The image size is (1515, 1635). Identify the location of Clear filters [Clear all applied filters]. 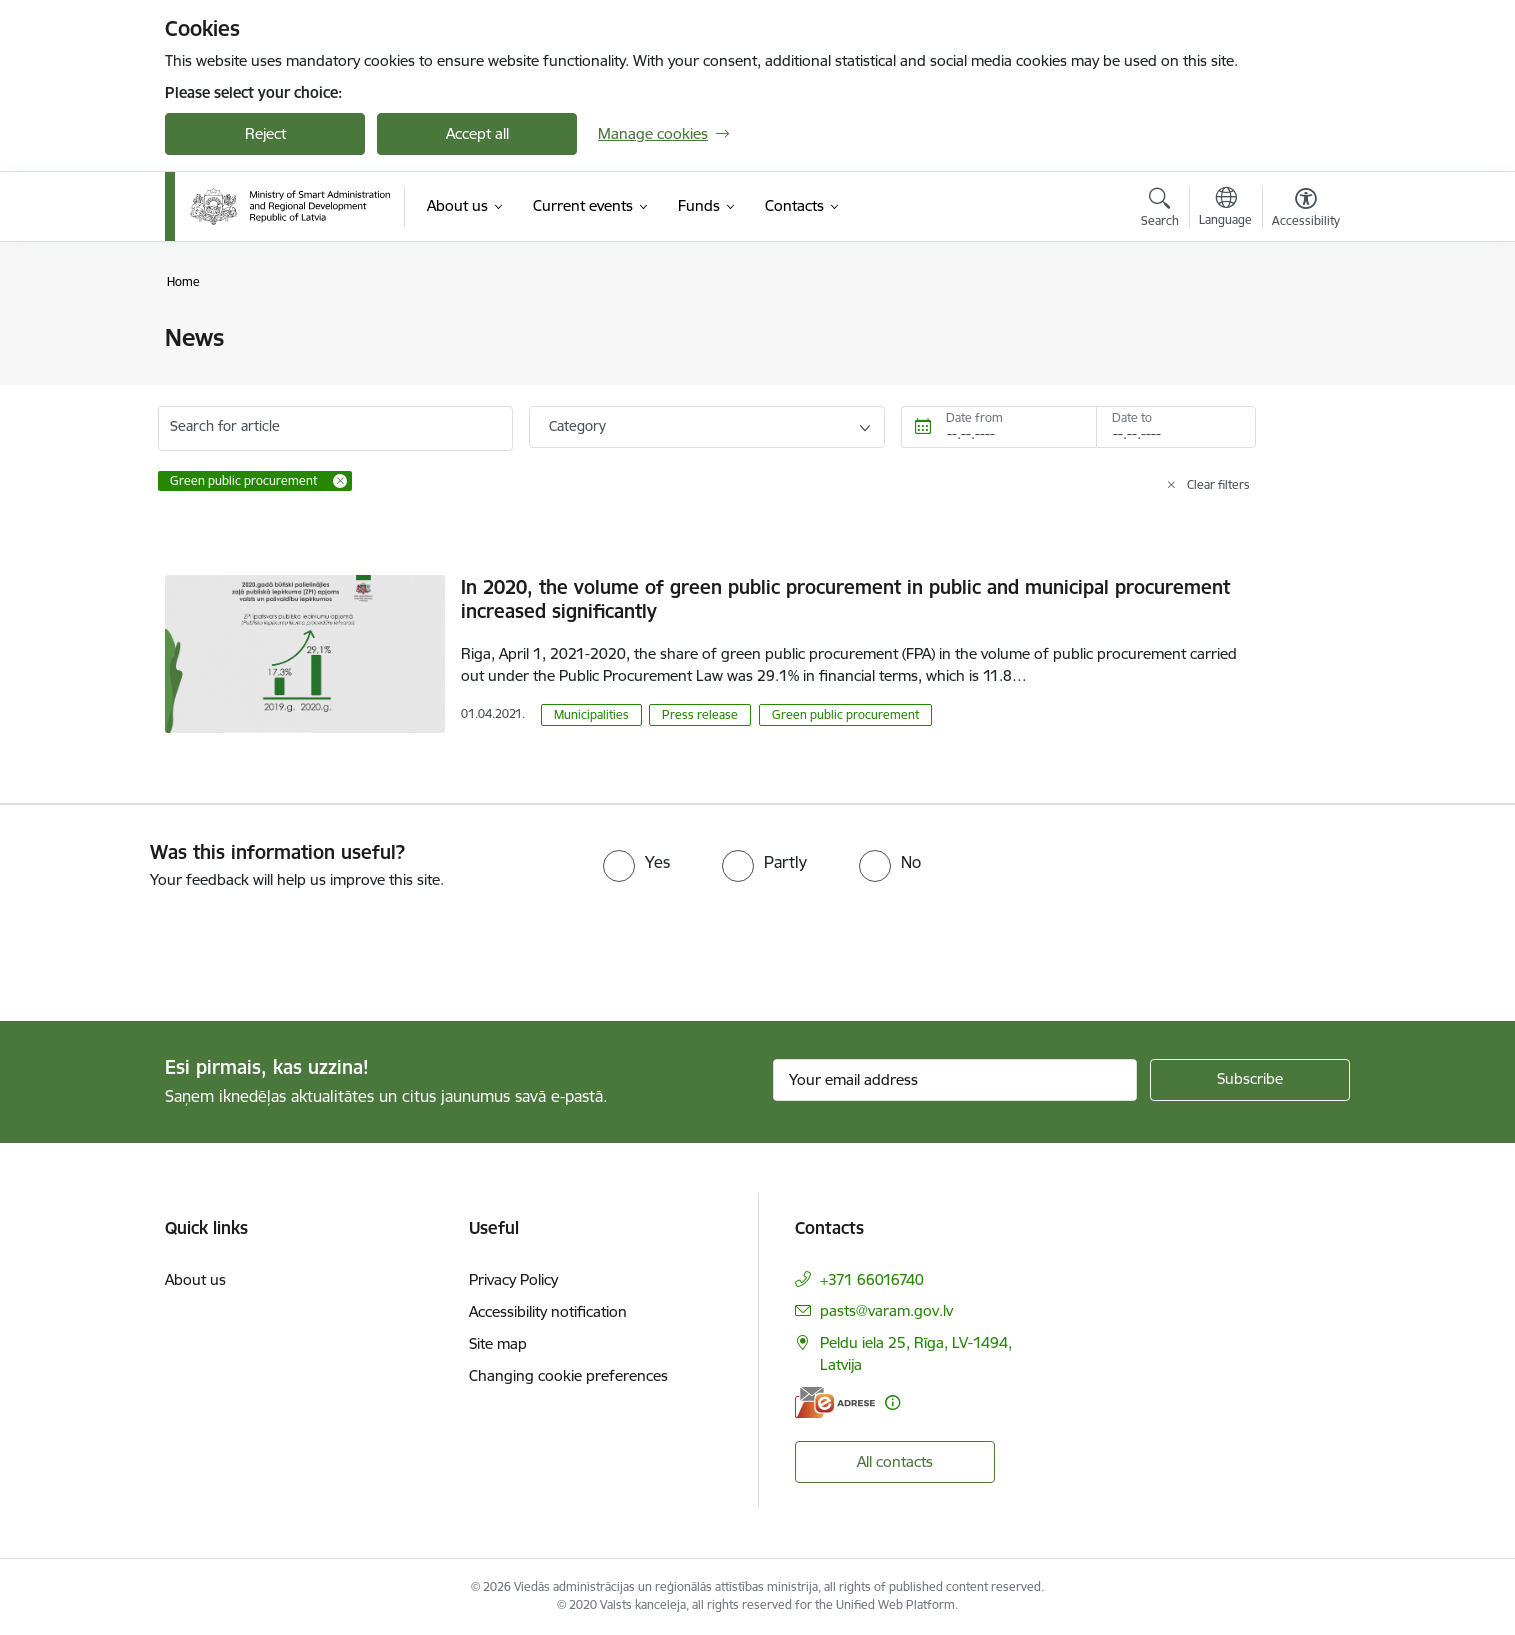
(1218, 484).